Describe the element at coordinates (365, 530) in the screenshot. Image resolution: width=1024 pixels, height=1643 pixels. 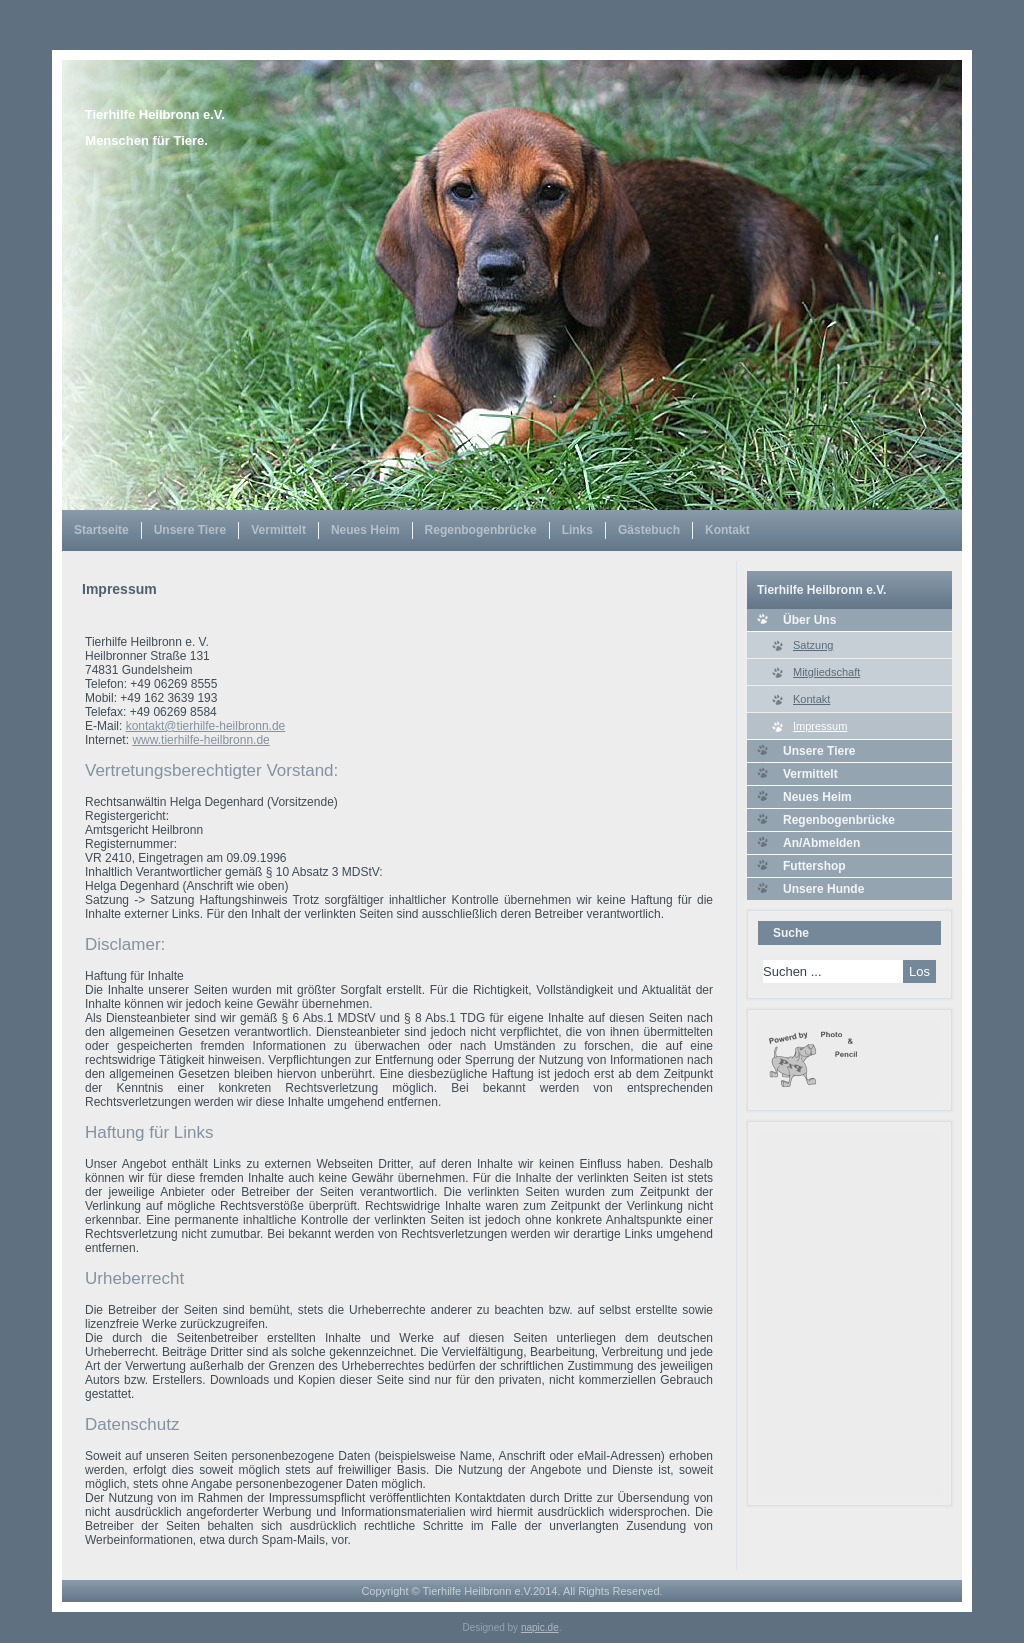
I see `Neues Heim` at that location.